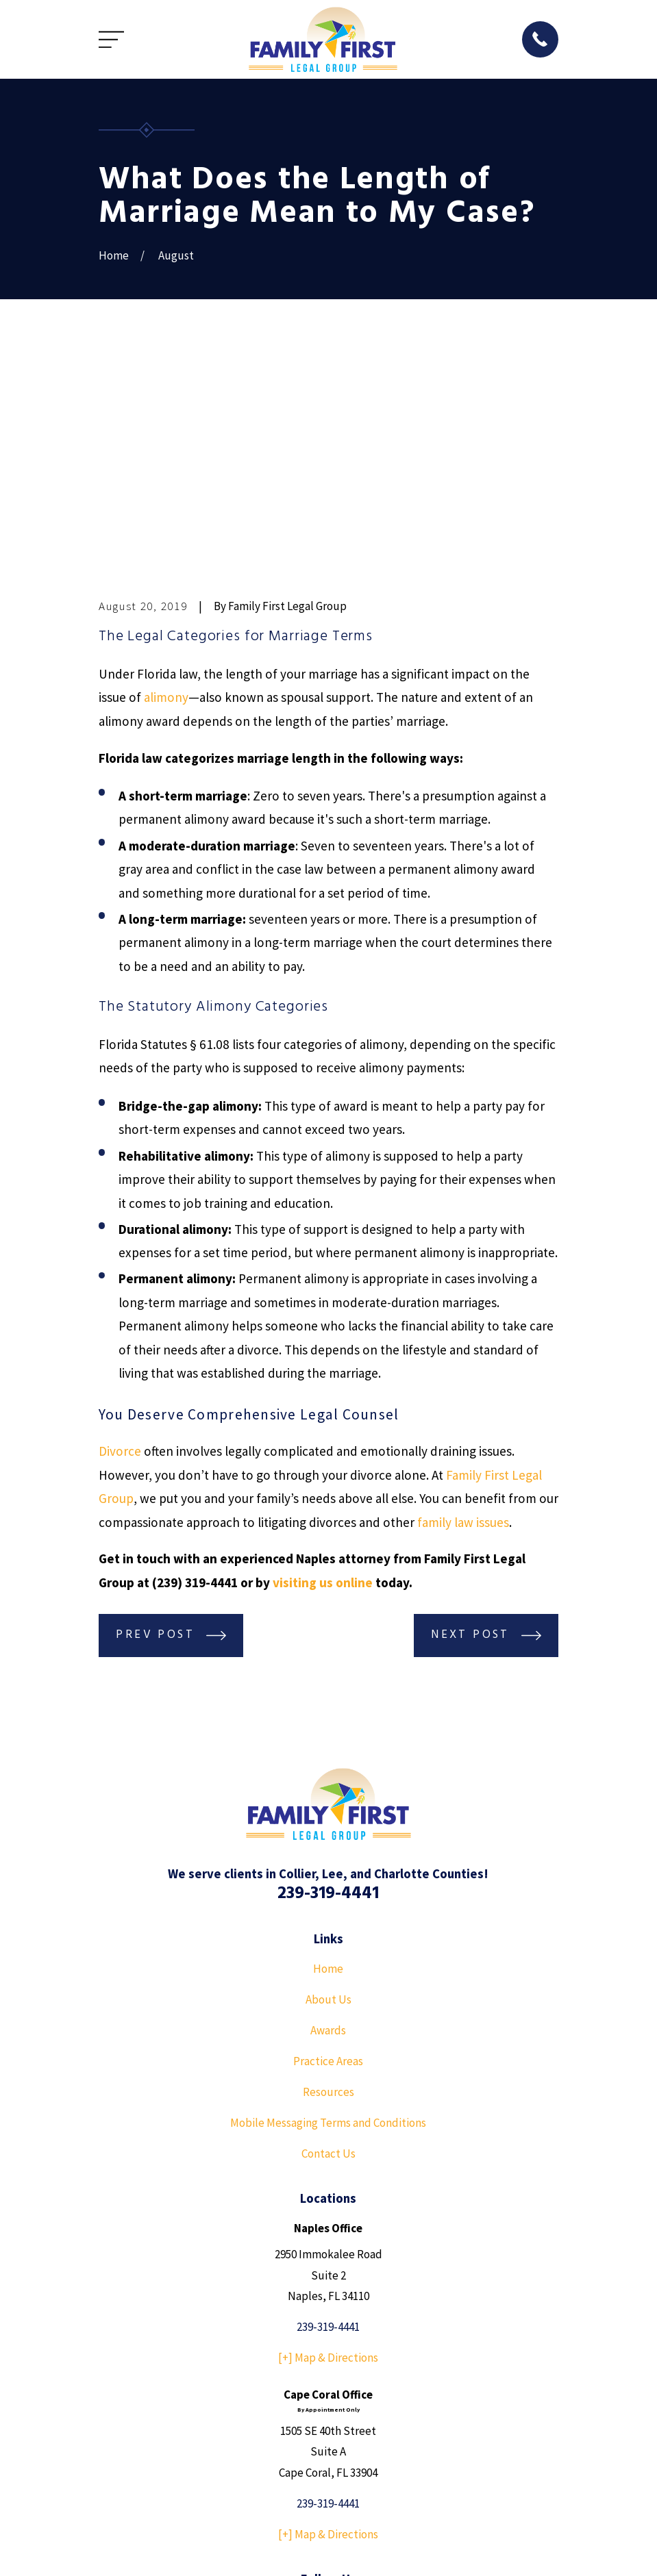 This screenshot has width=657, height=2576. What do you see at coordinates (323, 1370) in the screenshot?
I see `visiting us online` at bounding box center [323, 1370].